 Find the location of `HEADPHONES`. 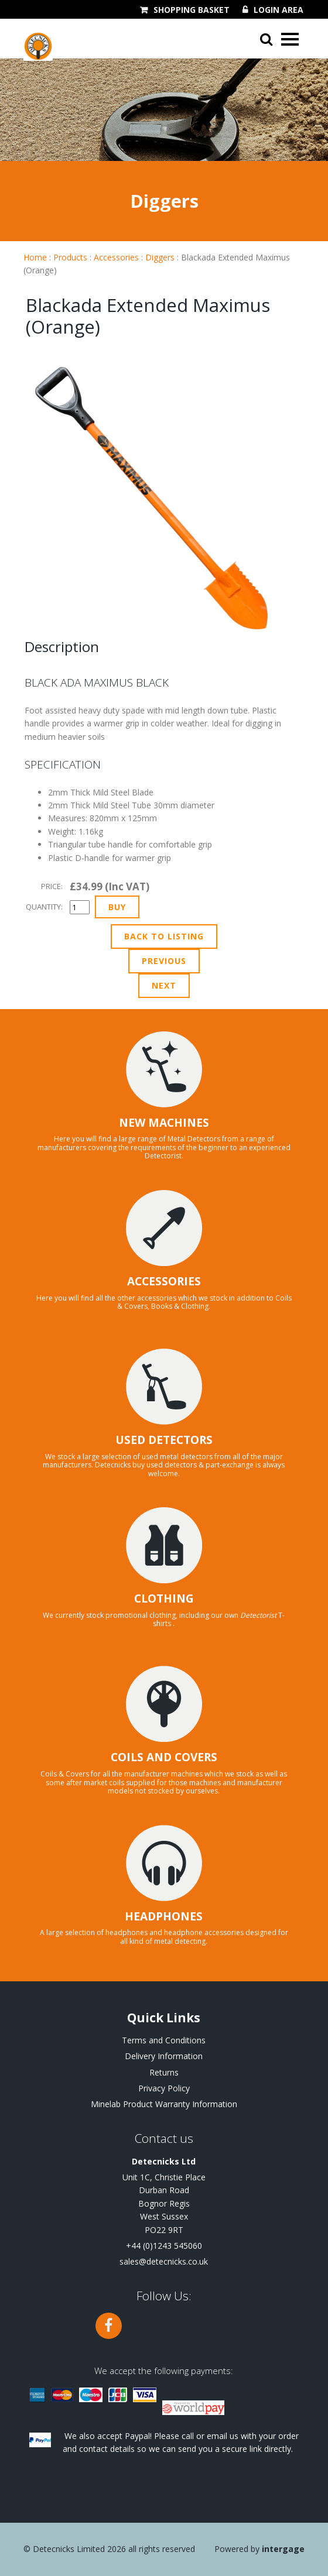

HEADPHONES is located at coordinates (164, 1916).